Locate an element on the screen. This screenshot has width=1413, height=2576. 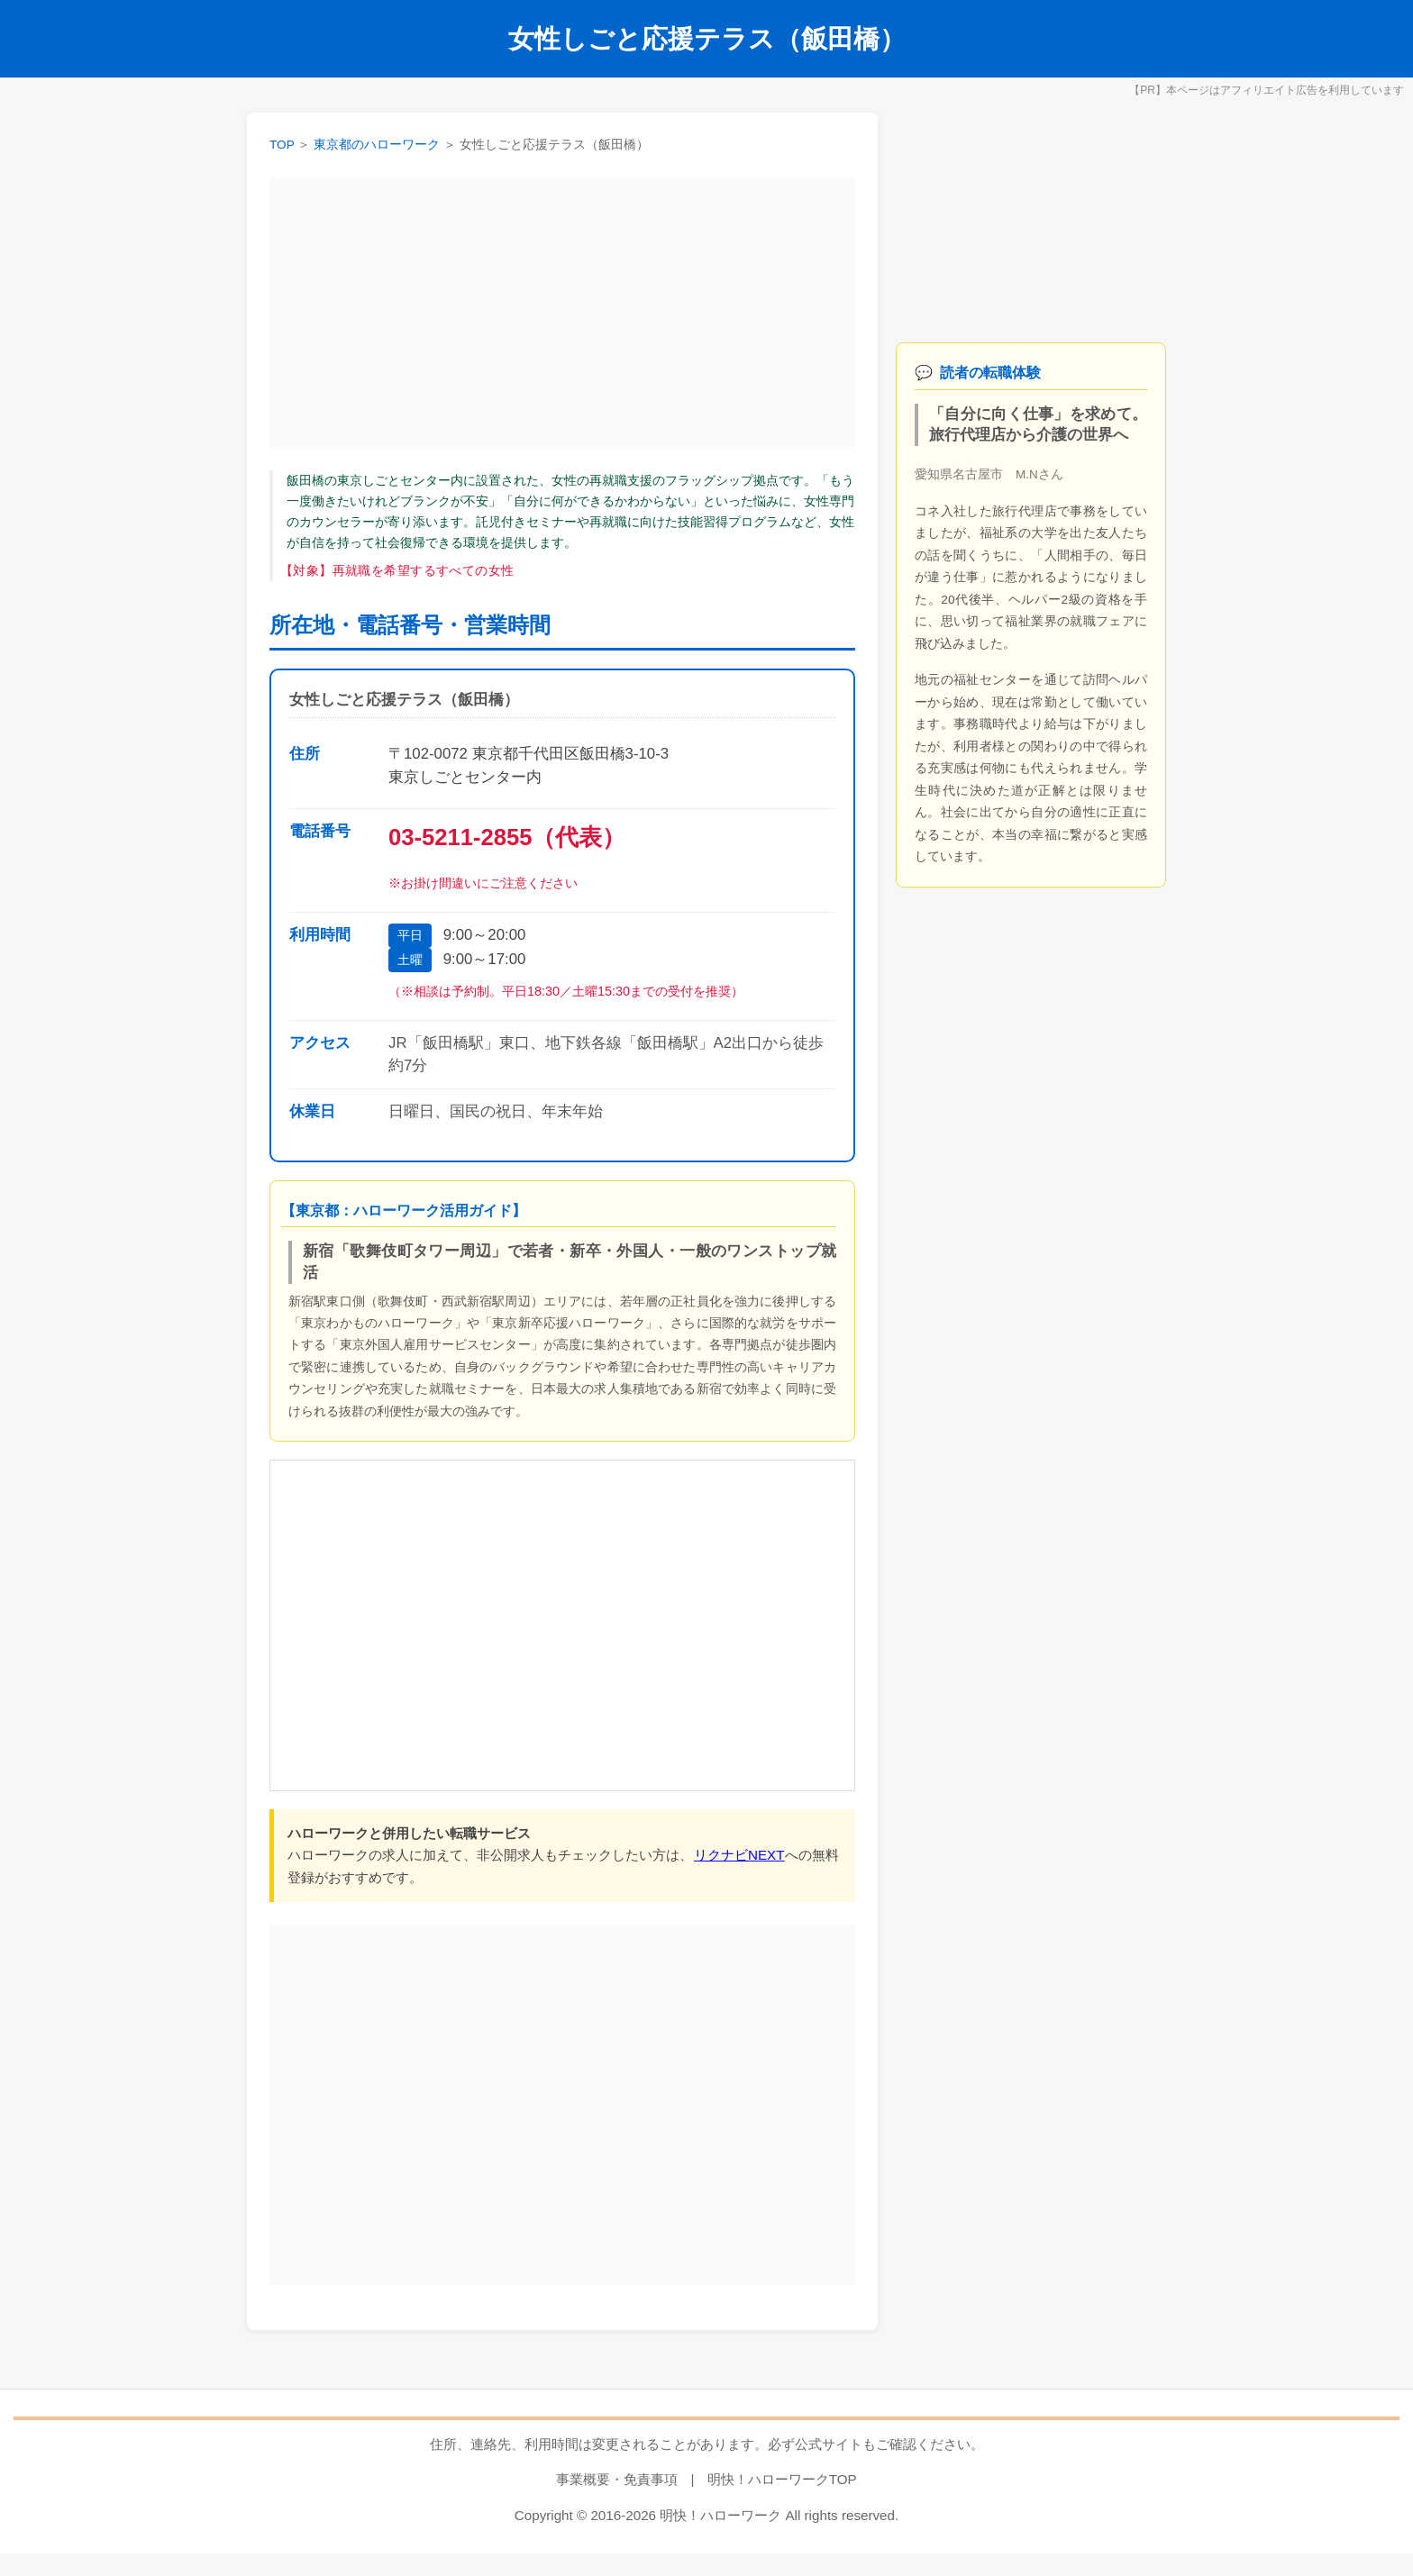
リクナビNEXT is located at coordinates (739, 1854).